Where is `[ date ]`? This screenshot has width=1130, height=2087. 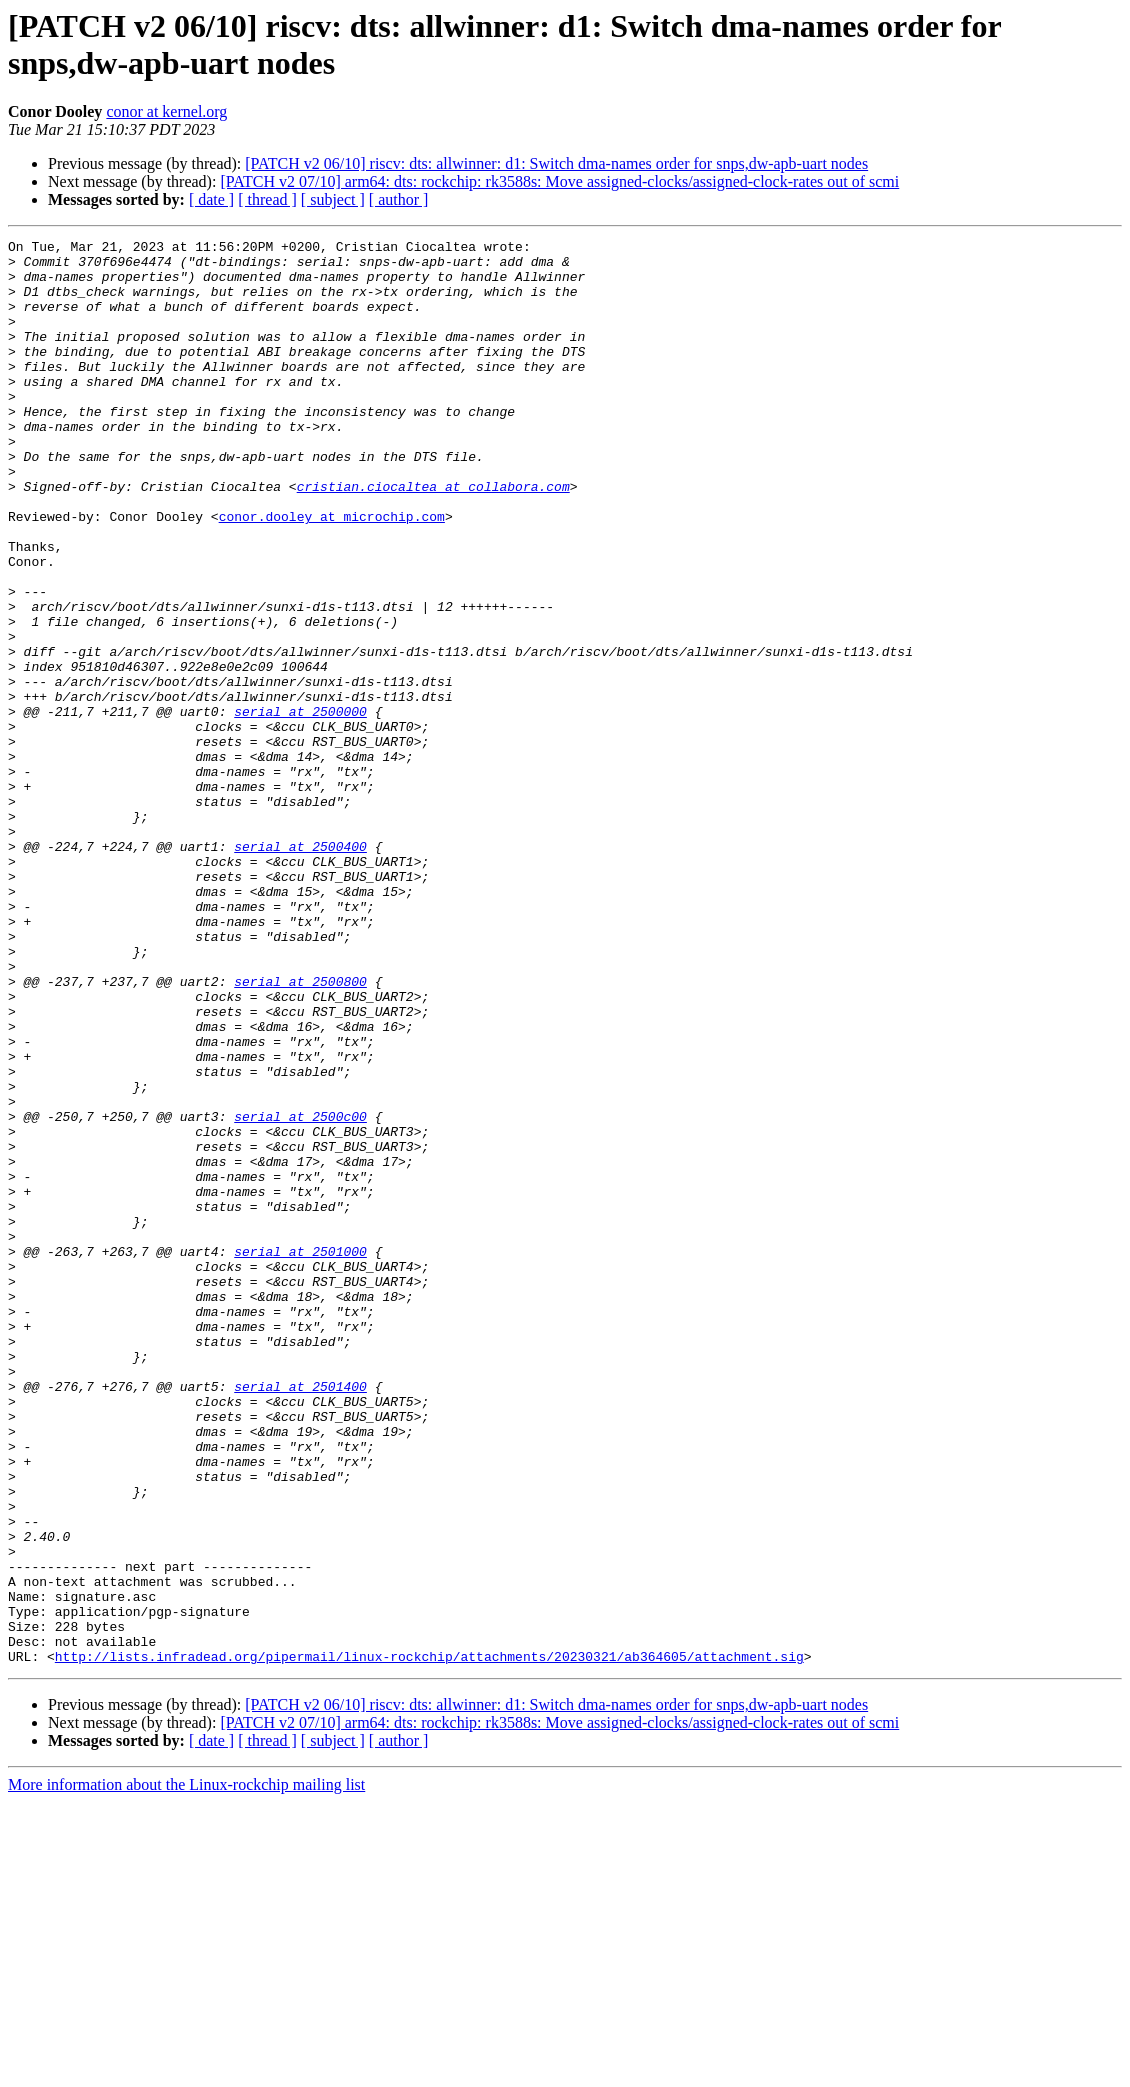
[ date ] is located at coordinates (211, 199).